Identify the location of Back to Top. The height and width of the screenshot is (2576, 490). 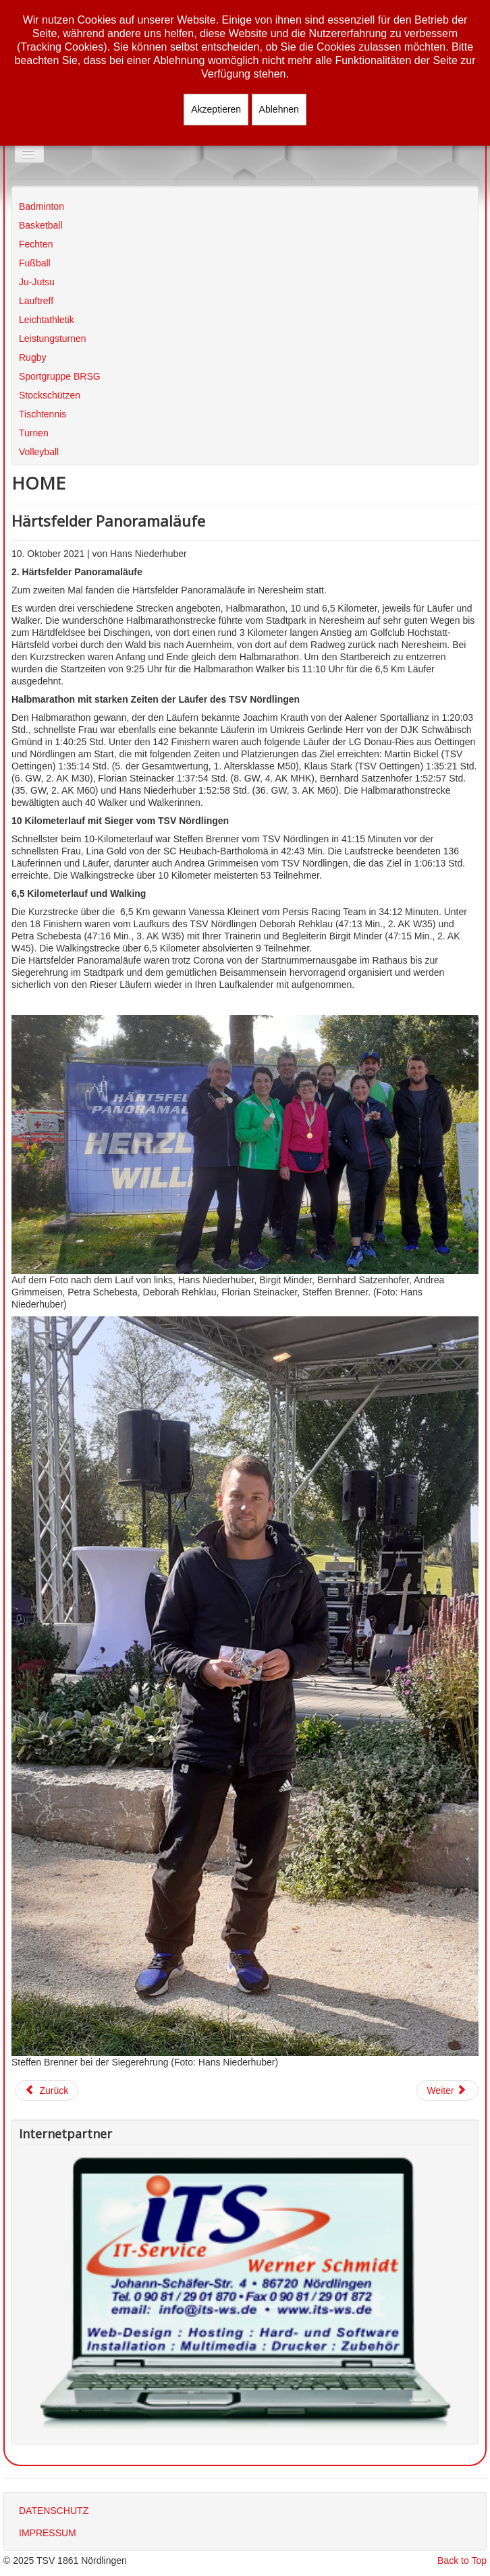
(462, 2560).